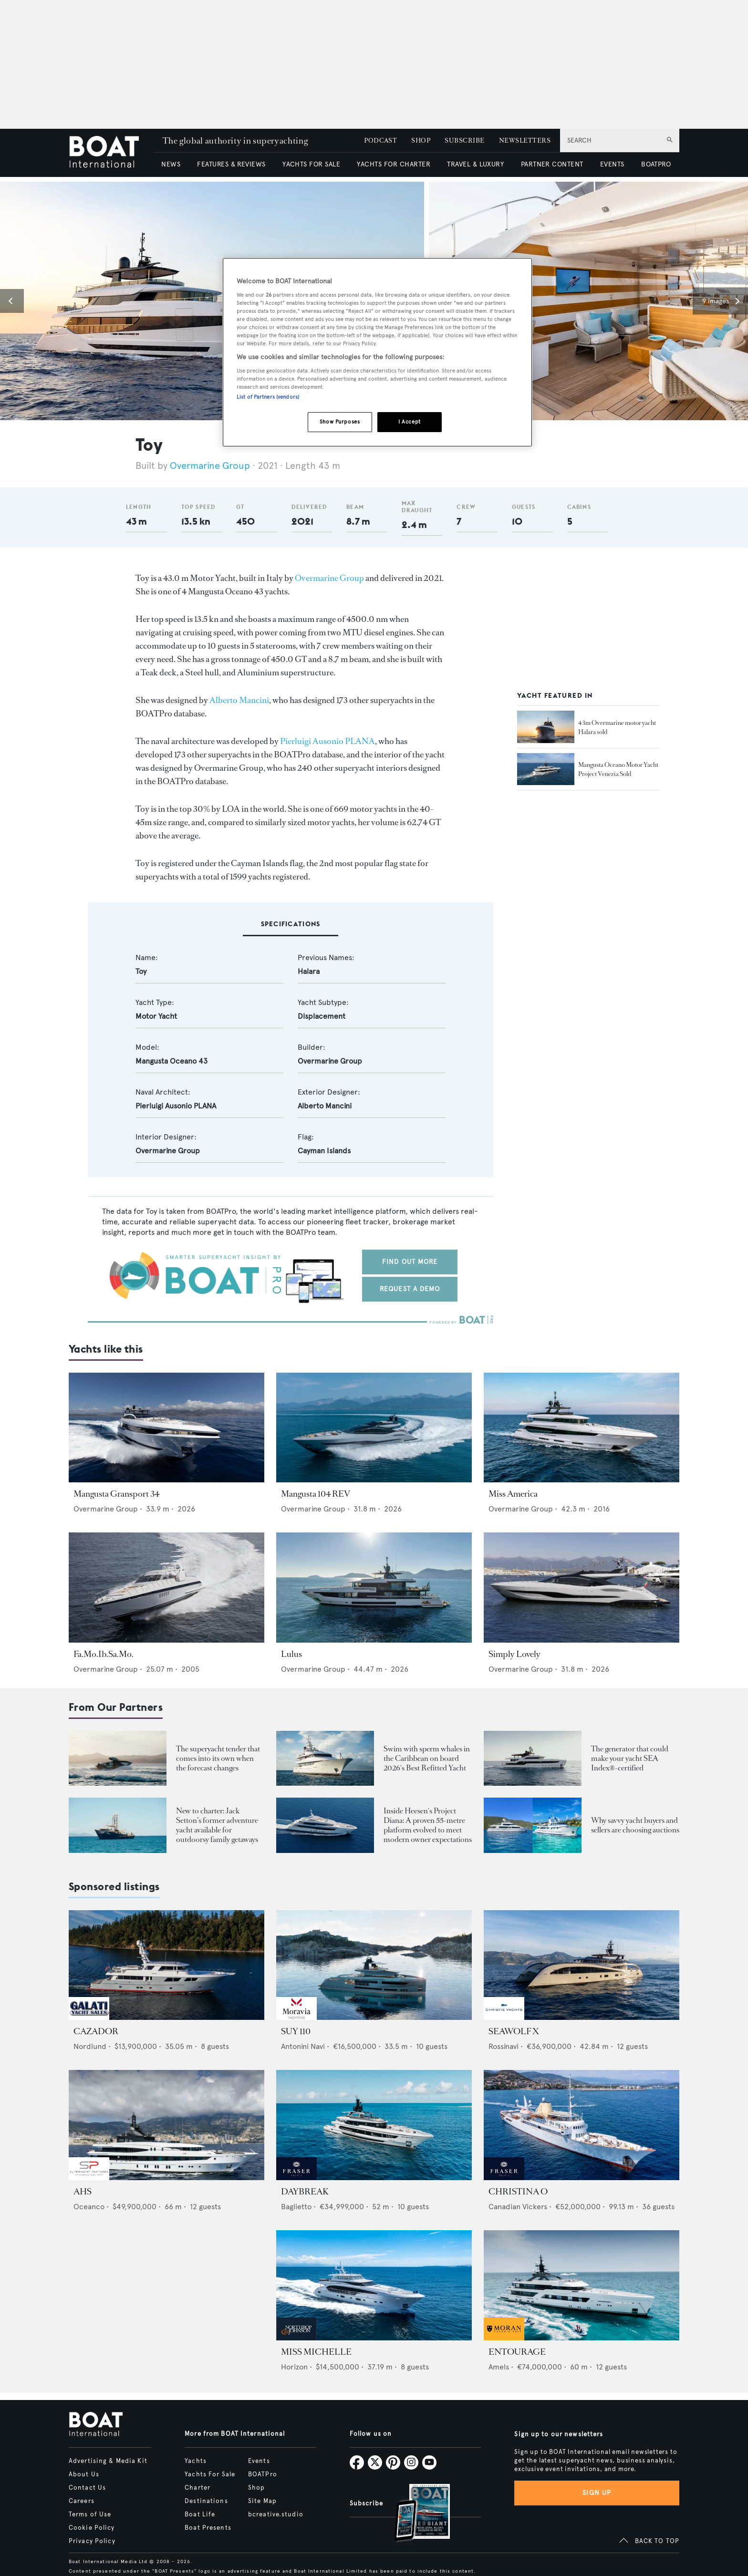  What do you see at coordinates (545, 769) in the screenshot?
I see `[Open /yacht-market-intelligence/brokerage-sales-news/mangusta-oceano-motor-yacht-project-venezia-sold--43889]` at bounding box center [545, 769].